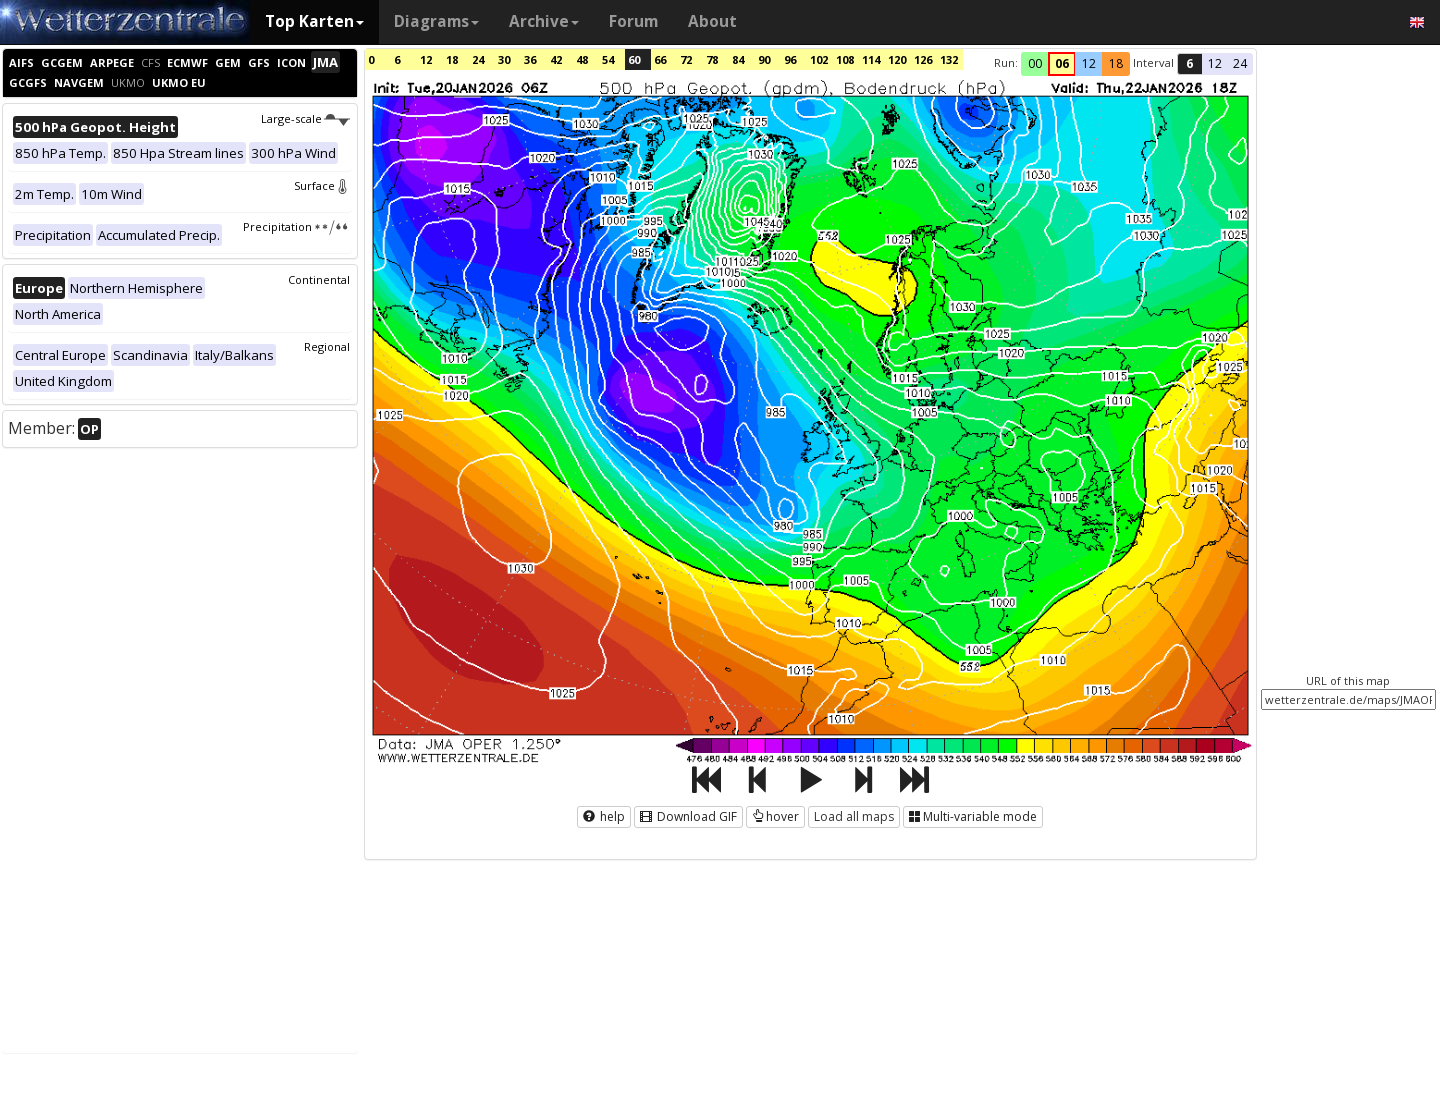  Describe the element at coordinates (544, 21) in the screenshot. I see `Archive` at that location.